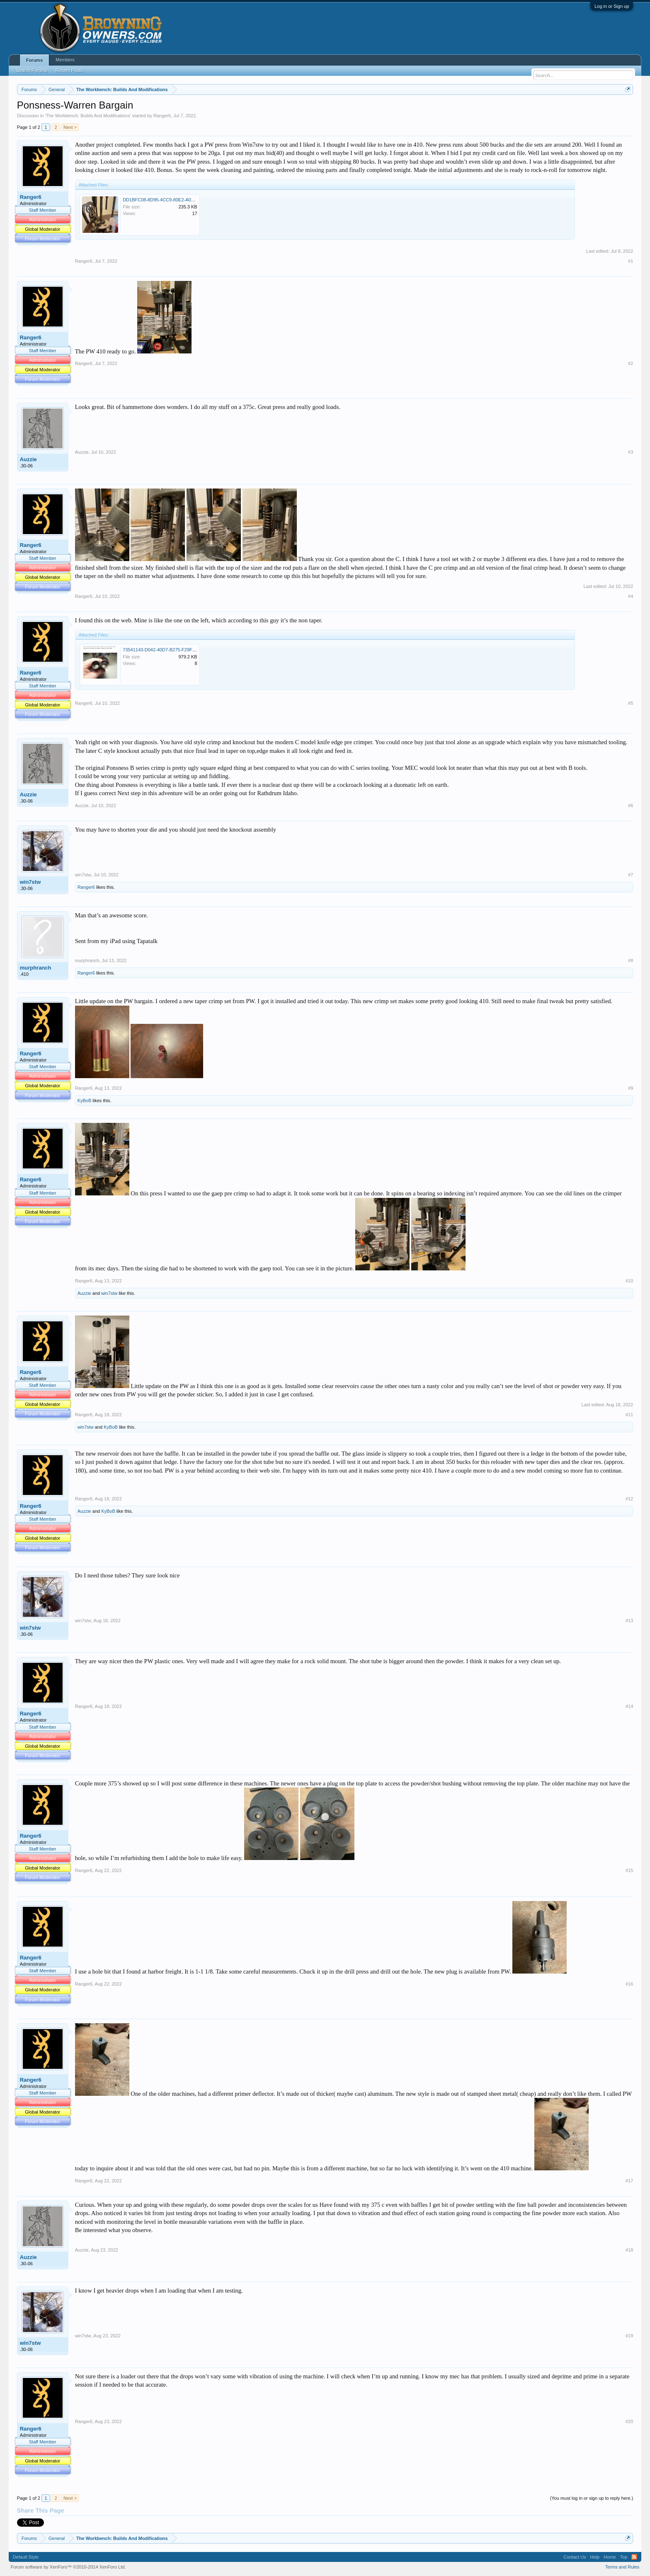 The image size is (650, 2576). Describe the element at coordinates (630, 1088) in the screenshot. I see `#9` at that location.